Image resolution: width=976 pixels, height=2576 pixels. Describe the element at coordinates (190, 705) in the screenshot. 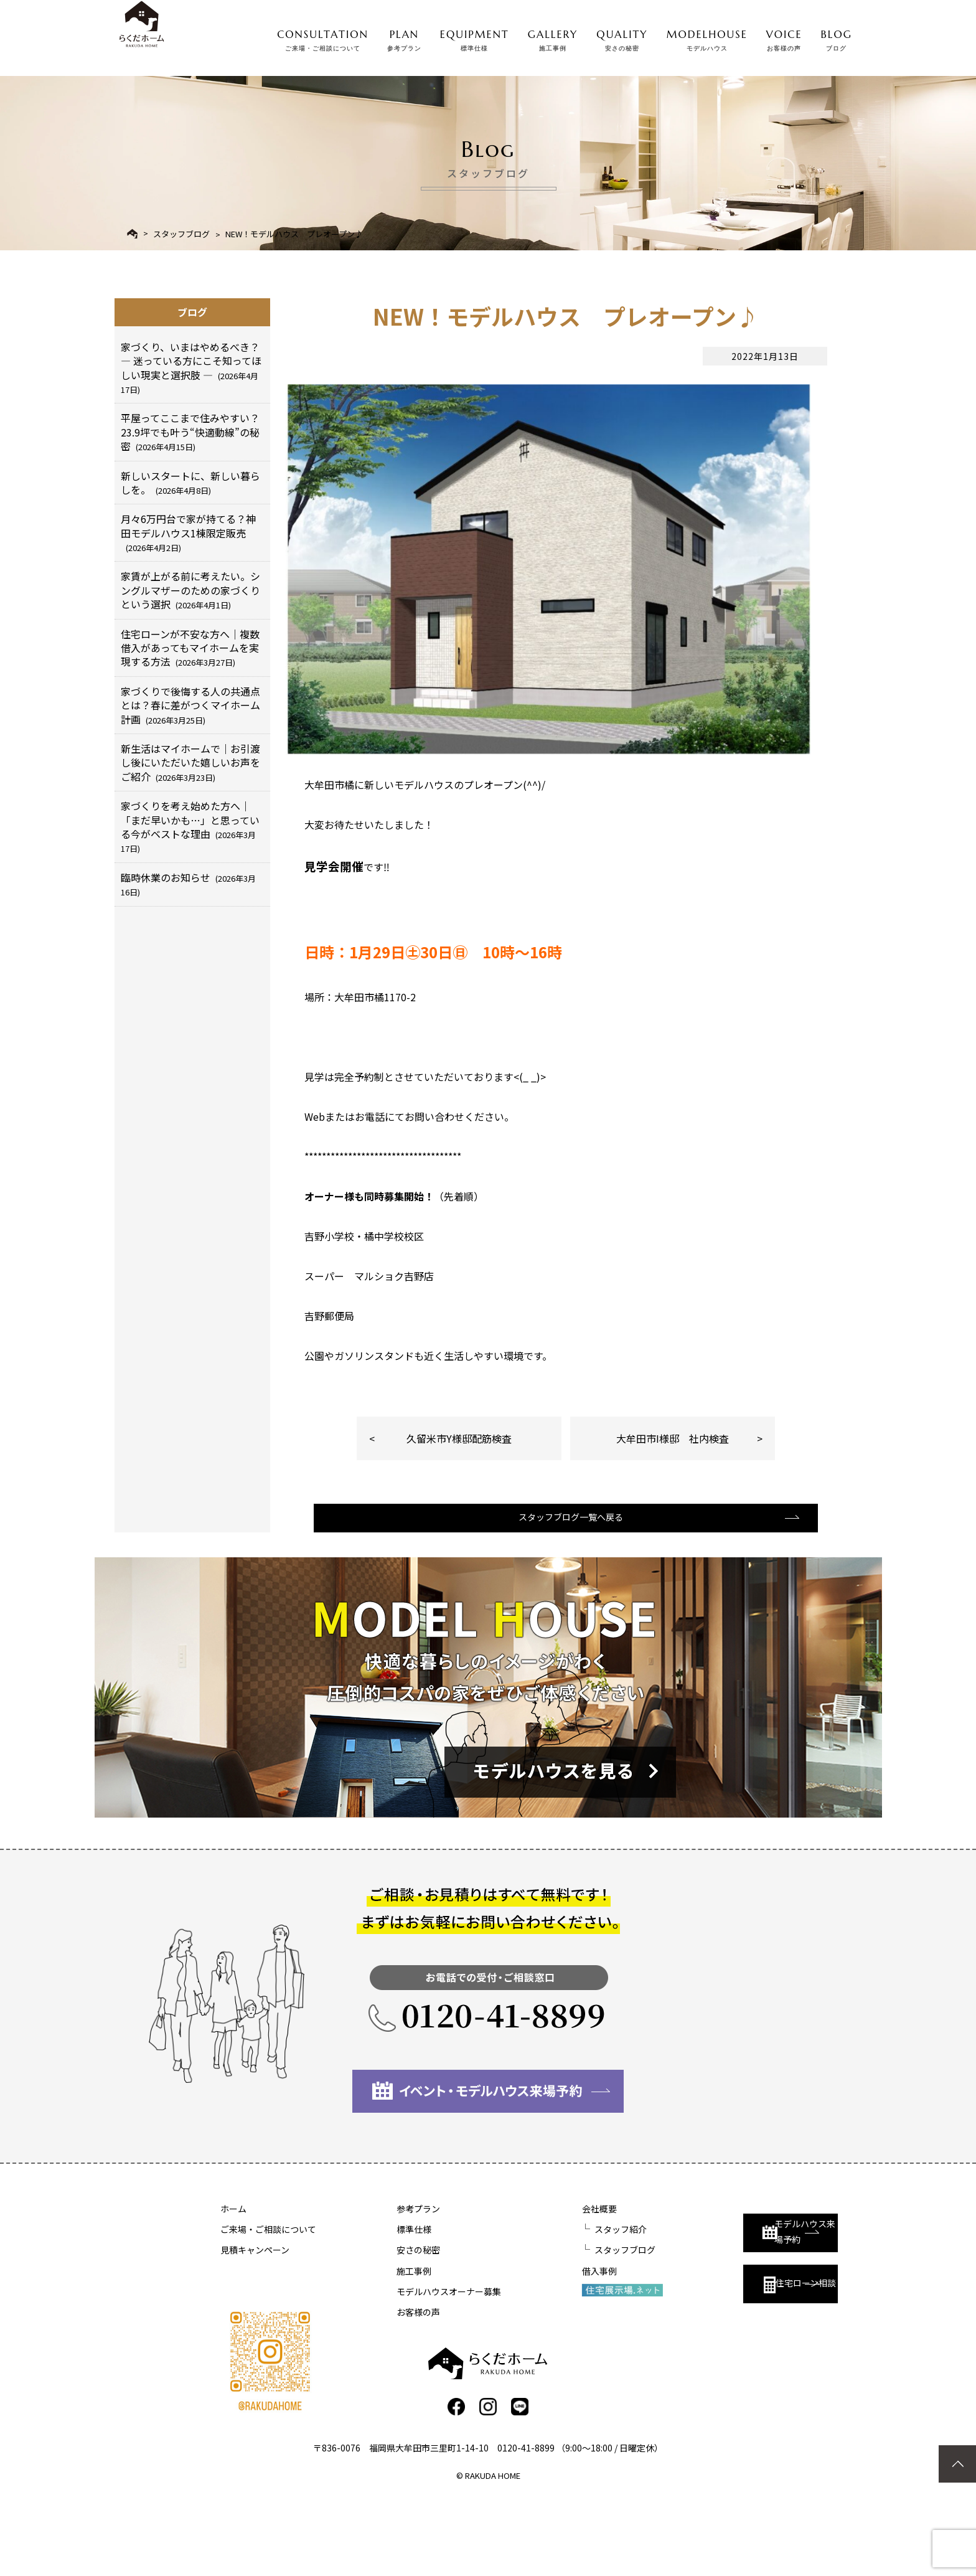

I see `家づくりで後悔する人の共通点とは？春に差がつくマイホーム計画` at that location.